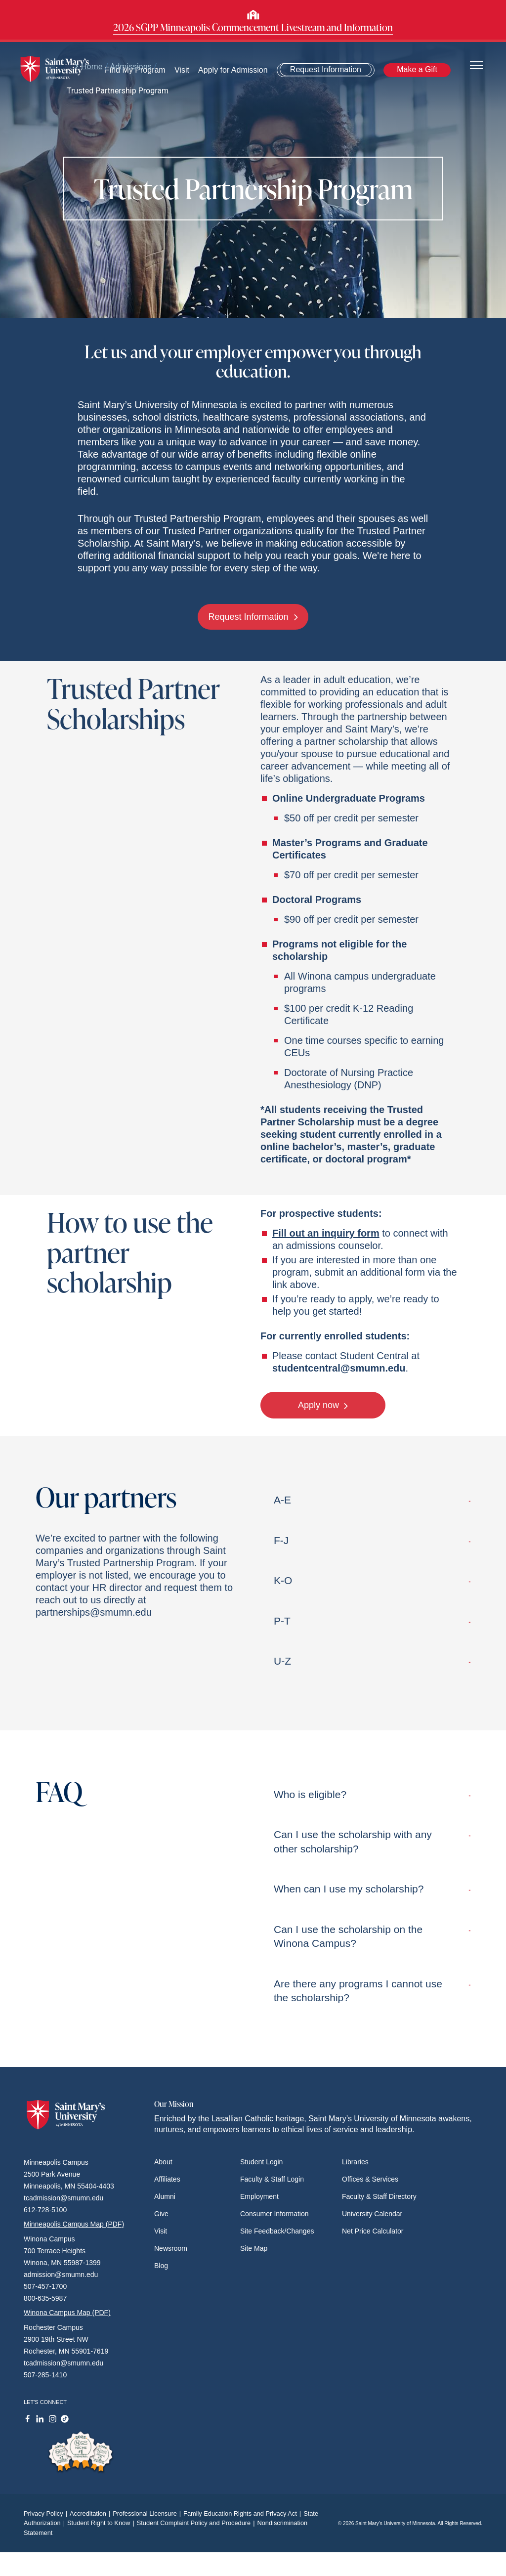  Describe the element at coordinates (476, 64) in the screenshot. I see `[Toggle navigation]` at that location.